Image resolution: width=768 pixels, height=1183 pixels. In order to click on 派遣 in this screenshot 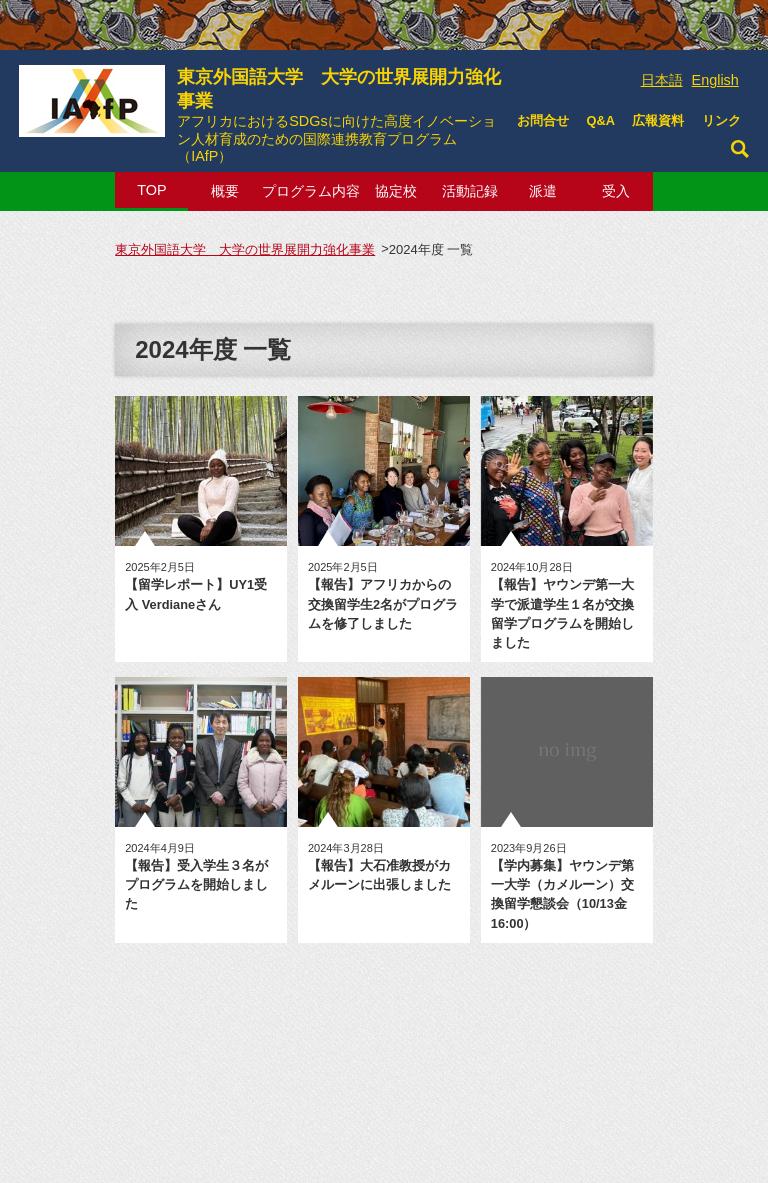, I will do `click(543, 191)`.